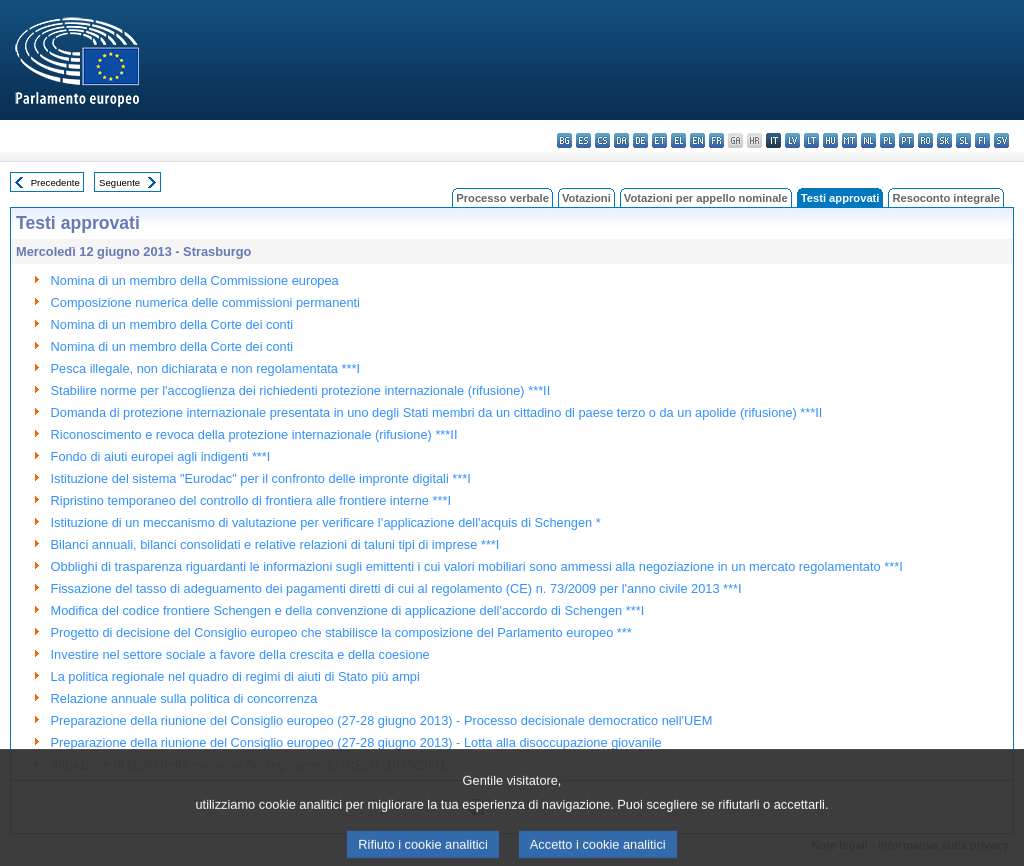 The image size is (1024, 866). I want to click on Votazioni per appello nominale, so click(706, 198).